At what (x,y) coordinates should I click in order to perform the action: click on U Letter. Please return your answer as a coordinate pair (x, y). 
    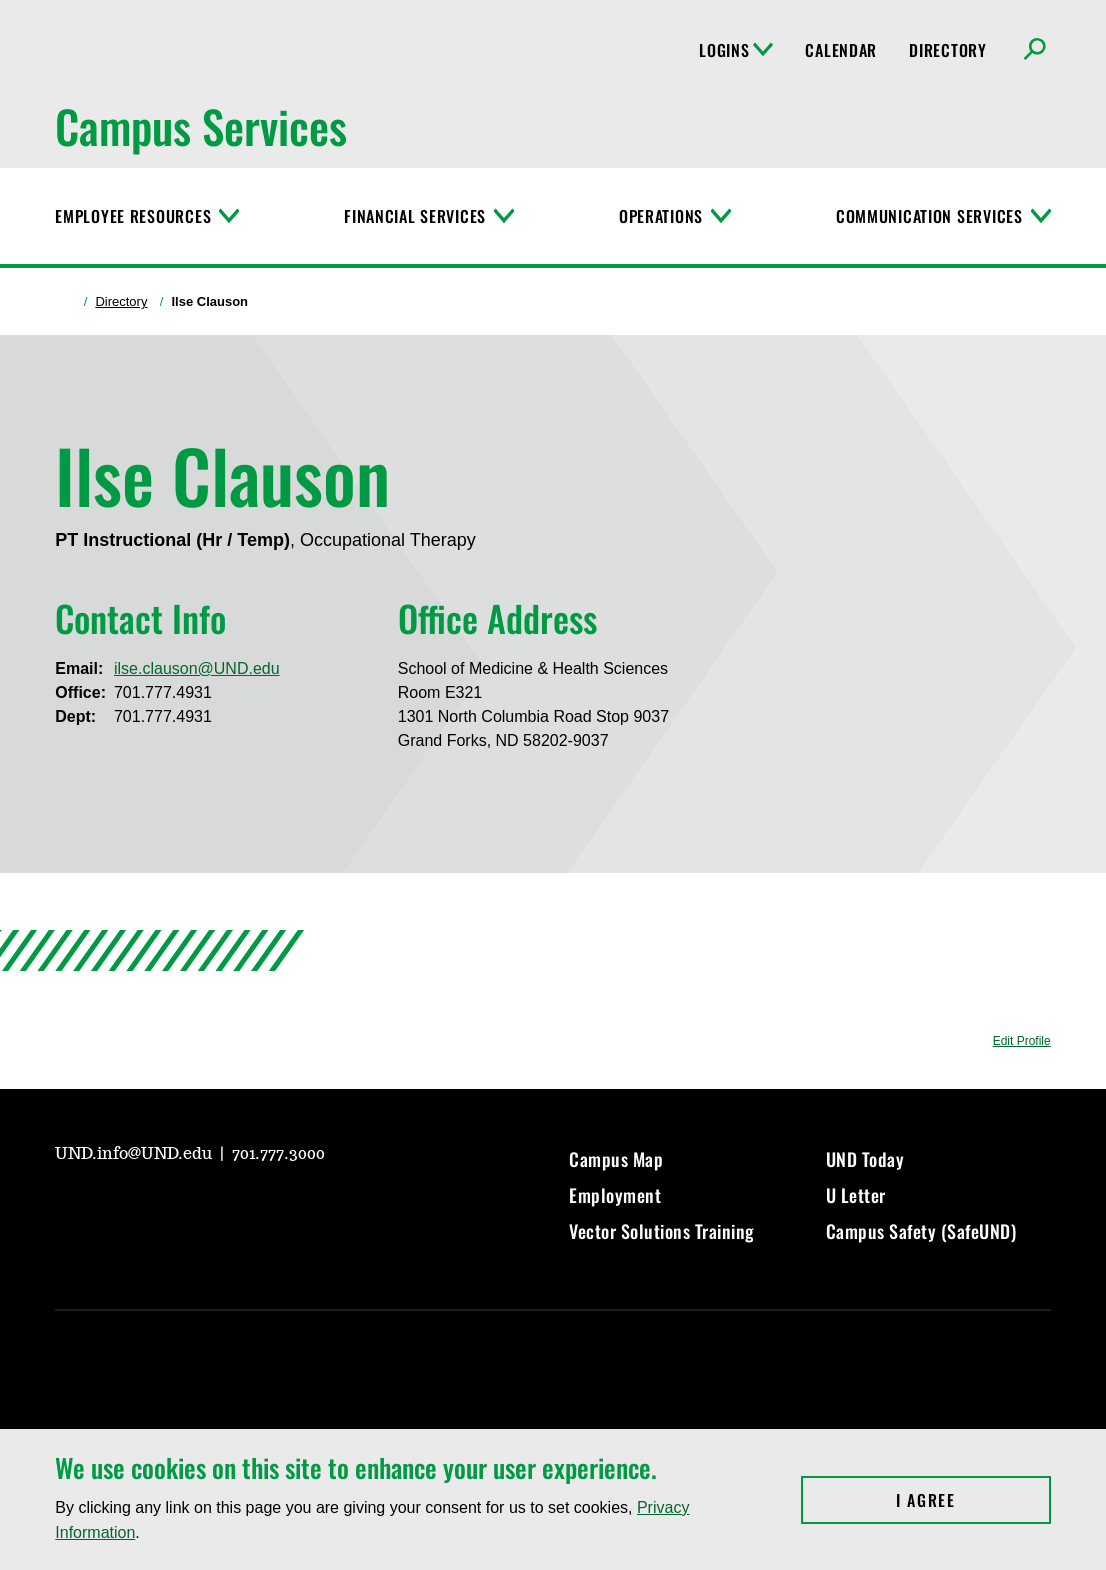
    Looking at the image, I should click on (856, 1195).